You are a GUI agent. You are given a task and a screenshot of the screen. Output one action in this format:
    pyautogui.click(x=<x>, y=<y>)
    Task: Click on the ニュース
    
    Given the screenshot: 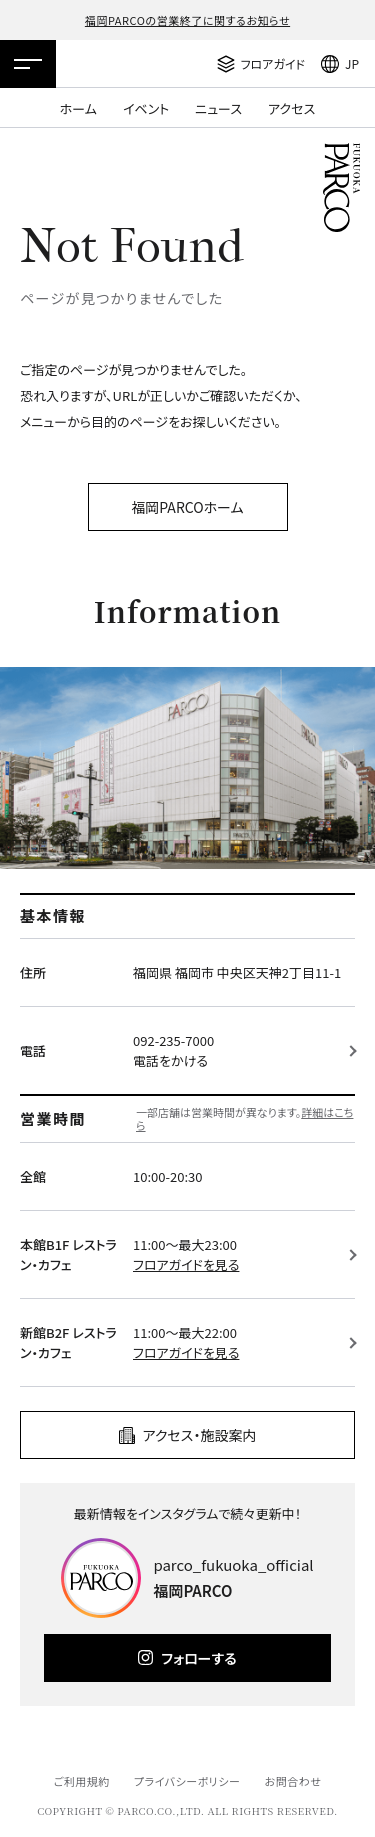 What is the action you would take?
    pyautogui.click(x=218, y=108)
    